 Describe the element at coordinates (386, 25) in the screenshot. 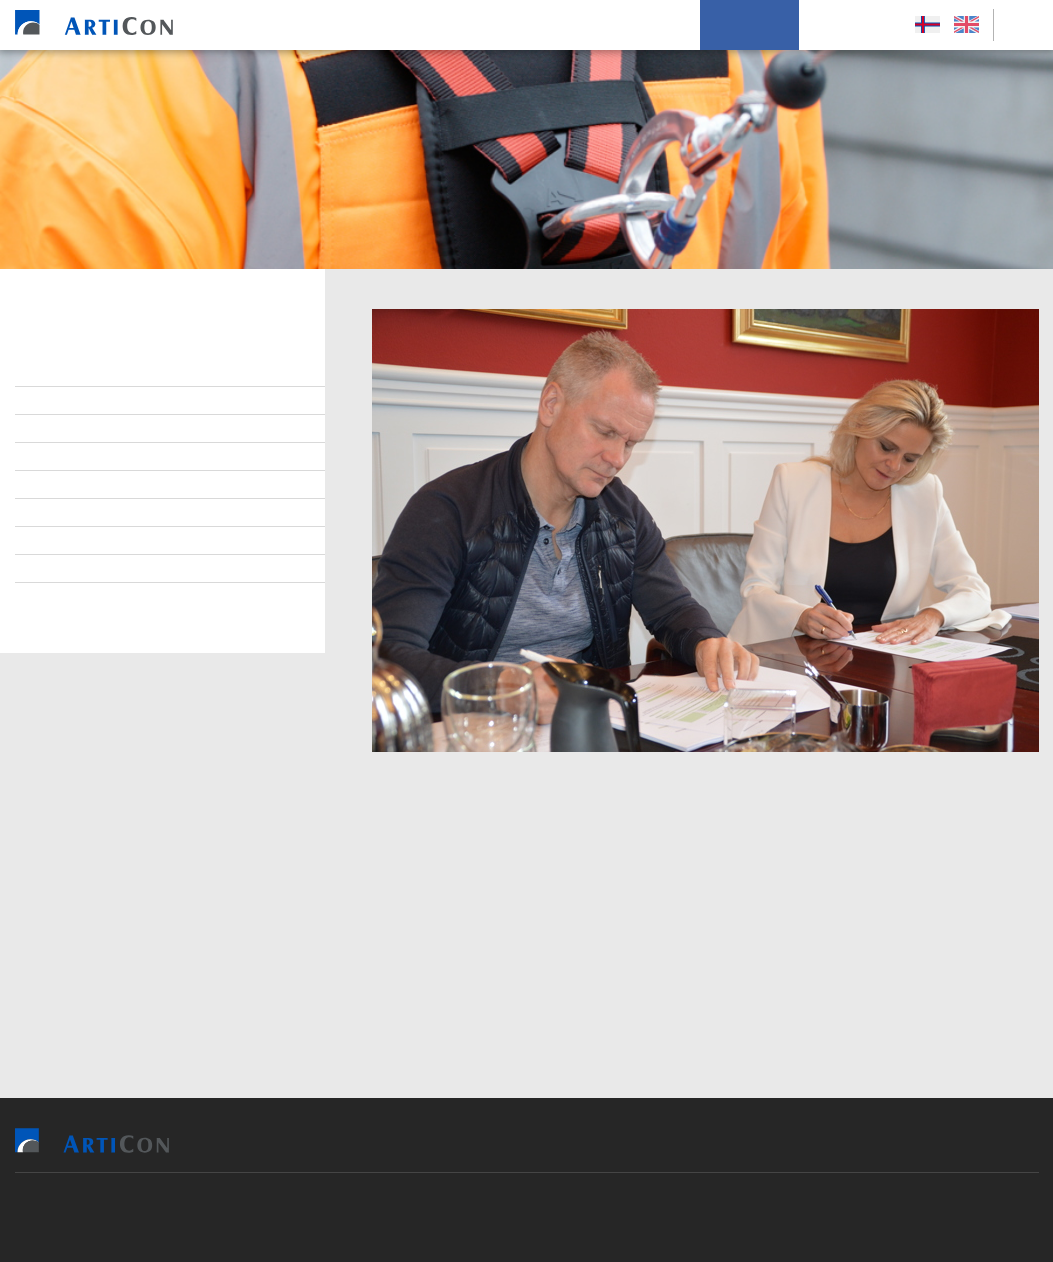

I see `Vit bjóða` at that location.